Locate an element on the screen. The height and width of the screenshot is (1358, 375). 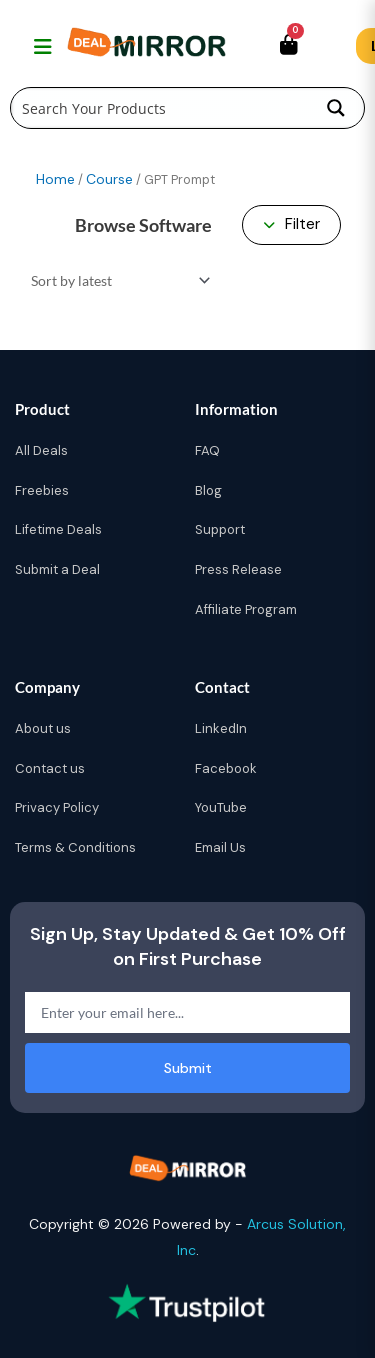
Terms & Conditions is located at coordinates (75, 847).